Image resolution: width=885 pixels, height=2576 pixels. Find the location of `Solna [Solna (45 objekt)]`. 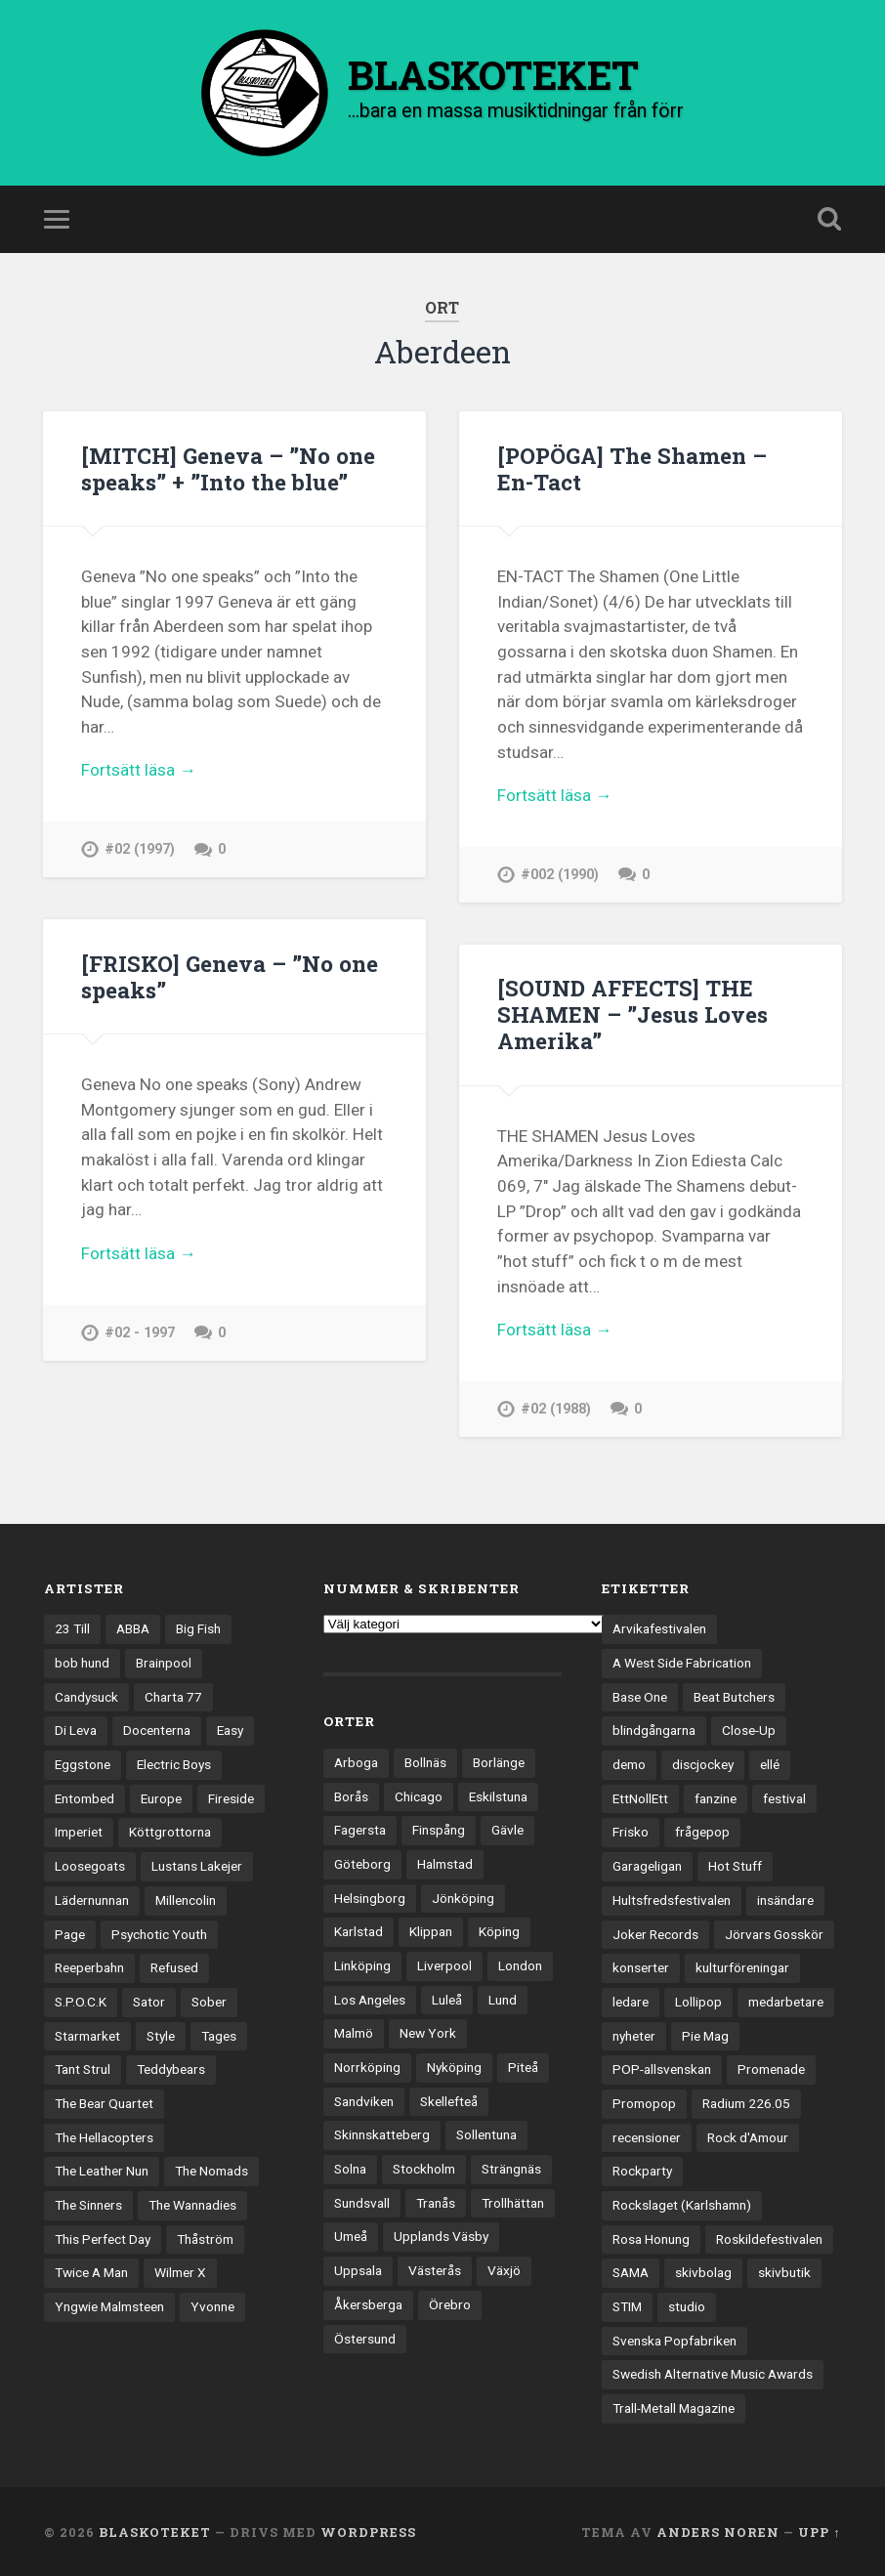

Solna [Solna (45 objekt)] is located at coordinates (350, 2167).